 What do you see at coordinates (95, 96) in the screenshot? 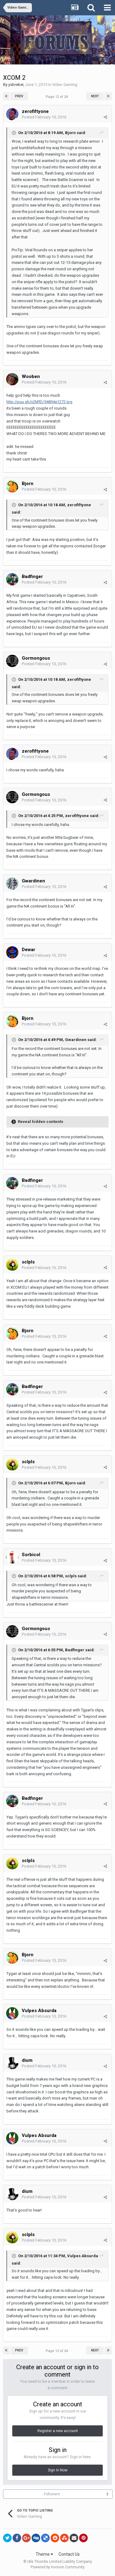
I see `Next` at bounding box center [95, 96].